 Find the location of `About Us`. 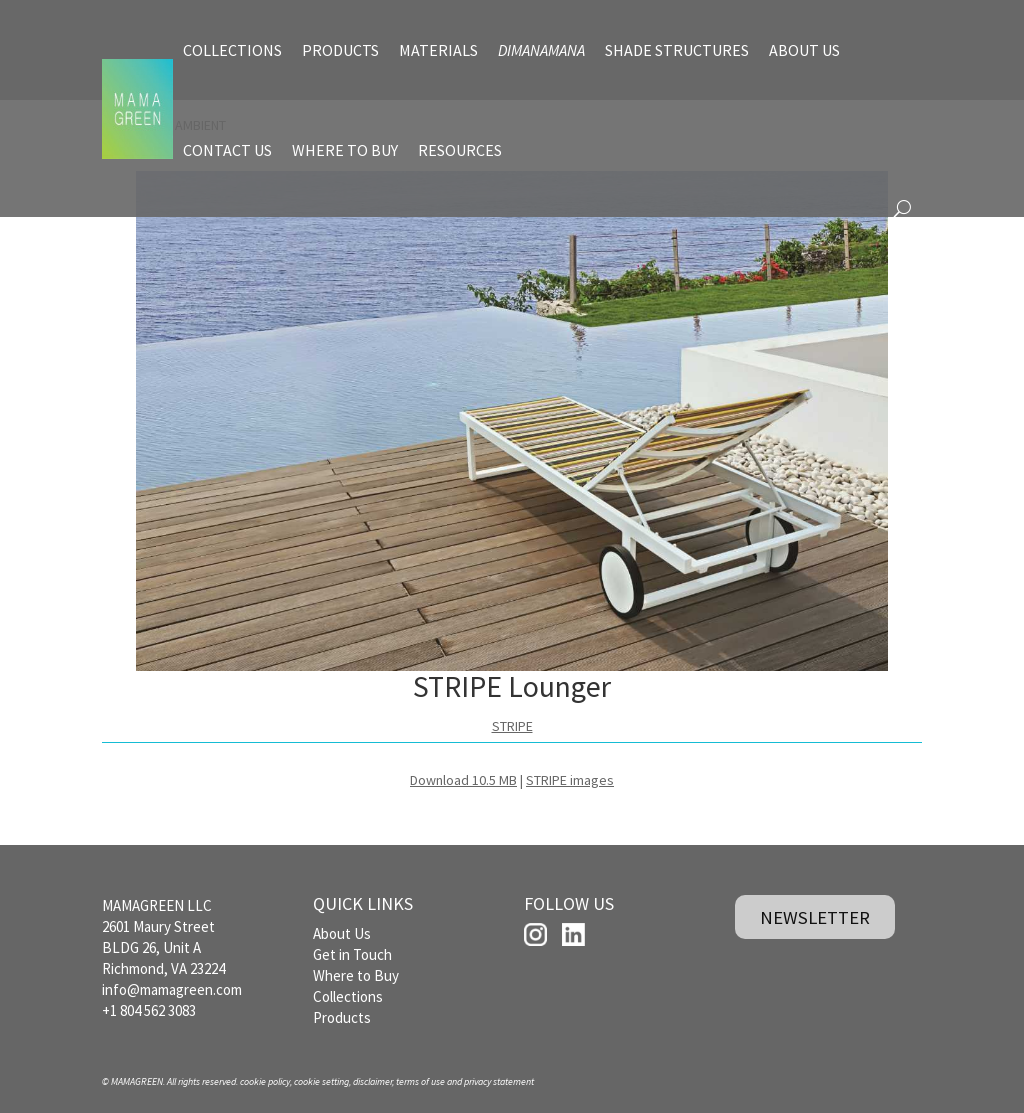

About Us is located at coordinates (342, 933).